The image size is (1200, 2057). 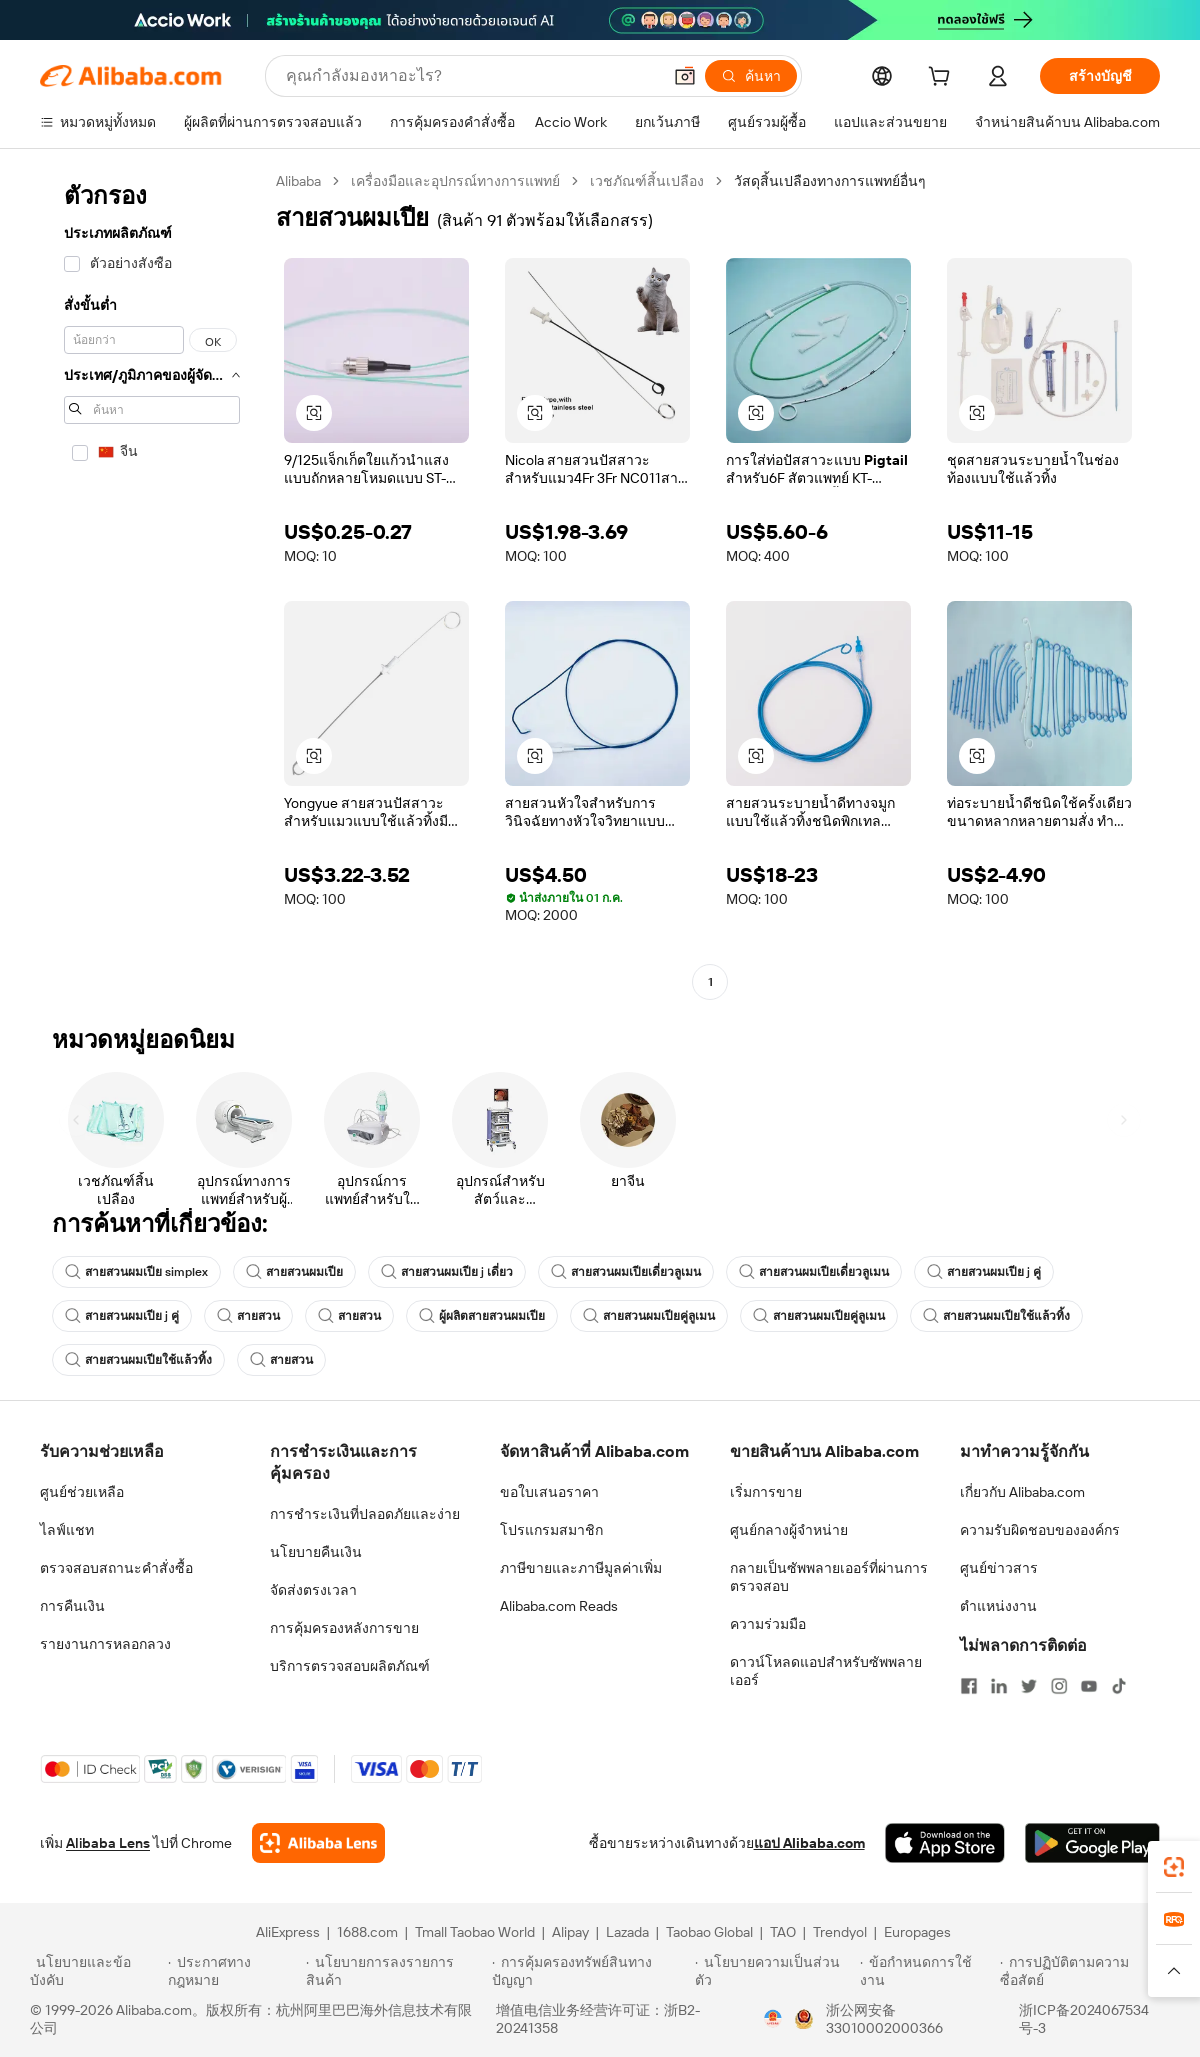 What do you see at coordinates (581, 1568) in the screenshot?
I see `ภาษีขายและภาษีมูลค่าเพิ่ม` at bounding box center [581, 1568].